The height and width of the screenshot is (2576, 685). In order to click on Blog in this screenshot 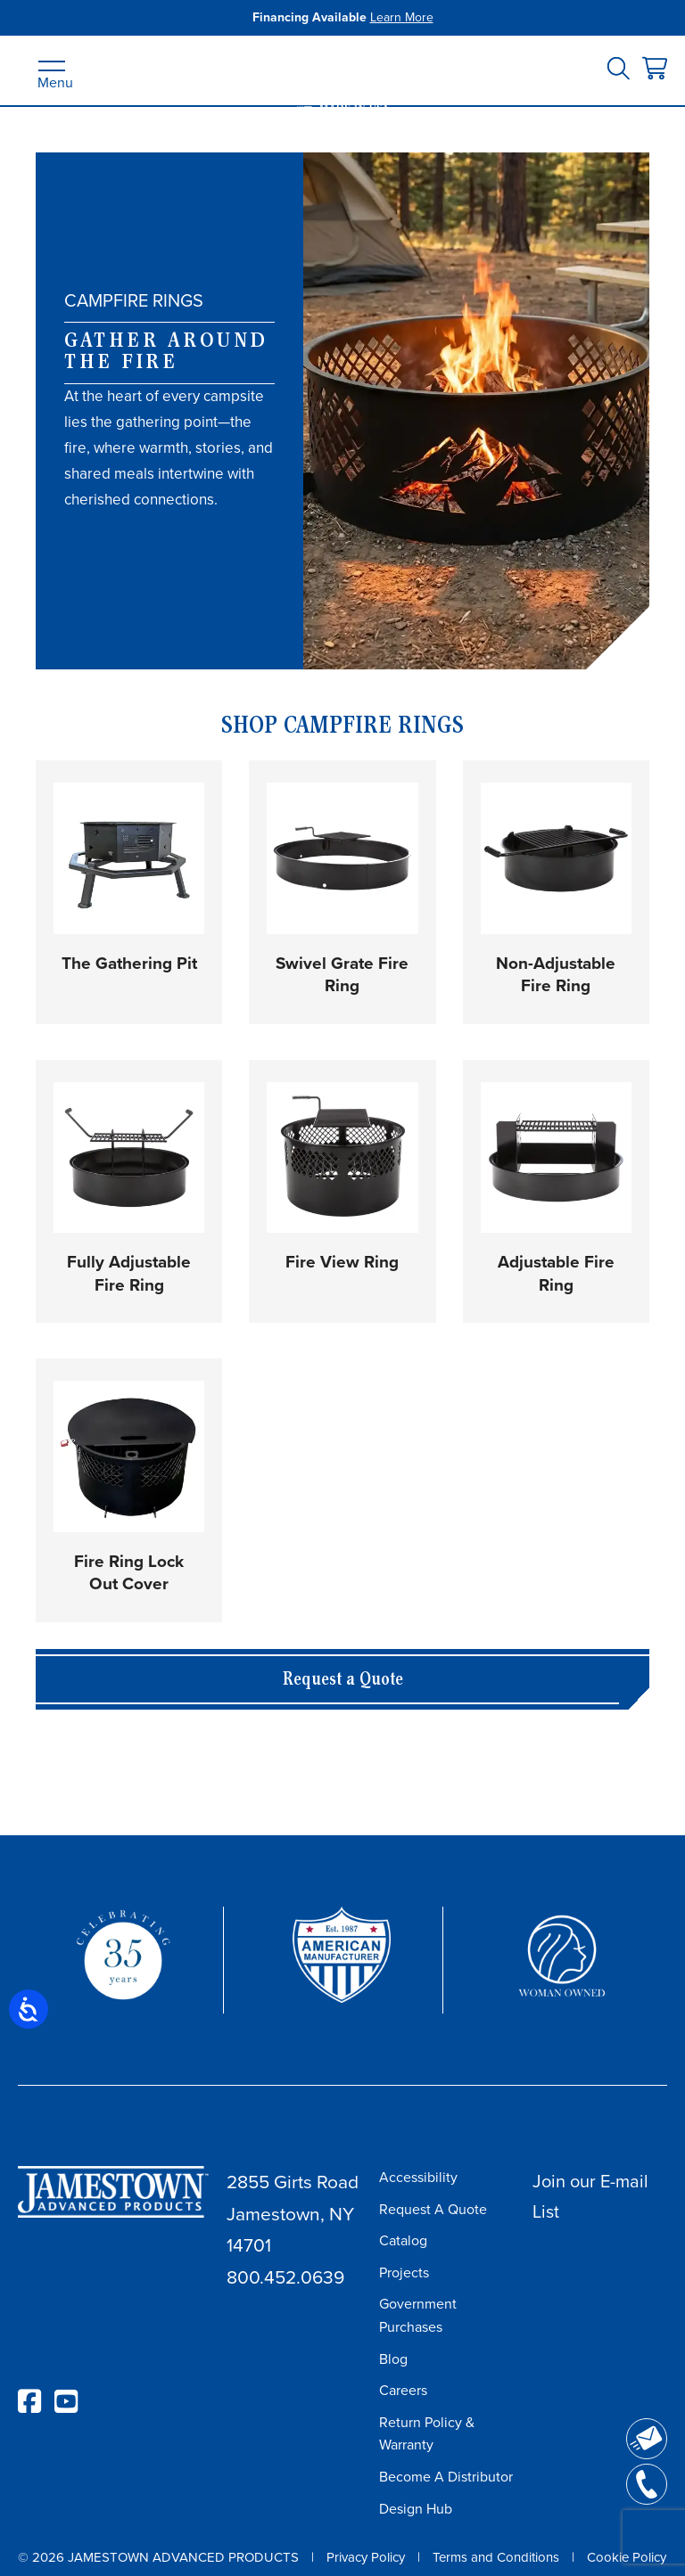, I will do `click(393, 2359)`.